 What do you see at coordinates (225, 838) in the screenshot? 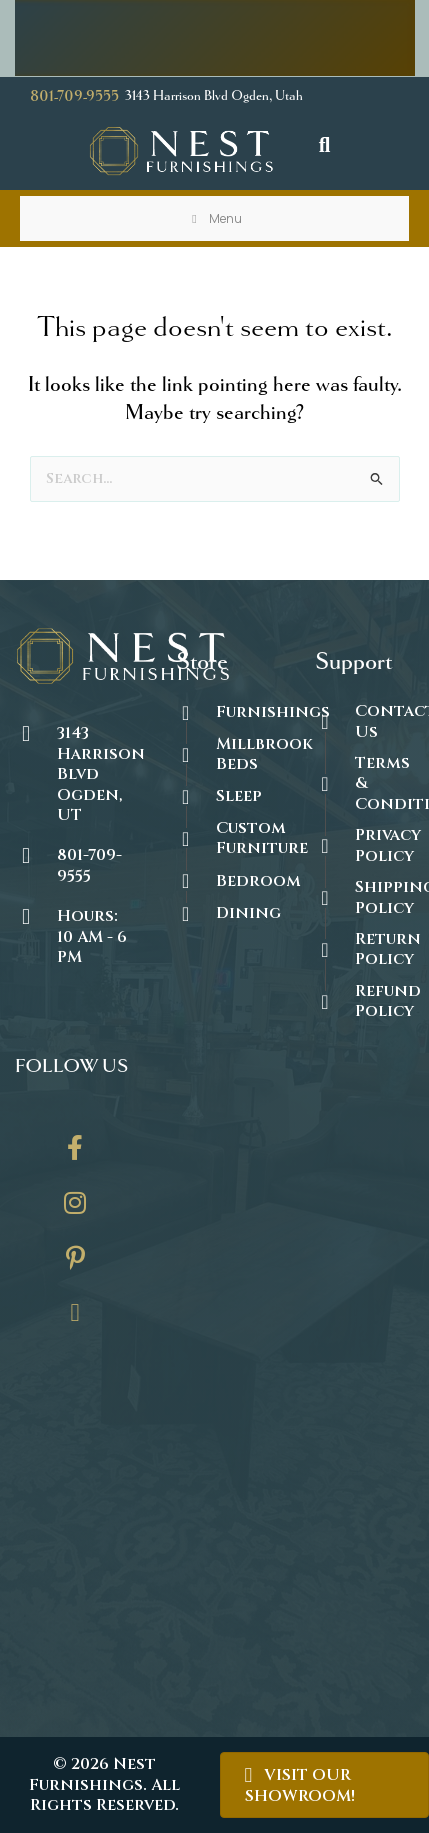
I see `[Go to https://thenestfurnishings.com/dining/home/designer/]` at bounding box center [225, 838].